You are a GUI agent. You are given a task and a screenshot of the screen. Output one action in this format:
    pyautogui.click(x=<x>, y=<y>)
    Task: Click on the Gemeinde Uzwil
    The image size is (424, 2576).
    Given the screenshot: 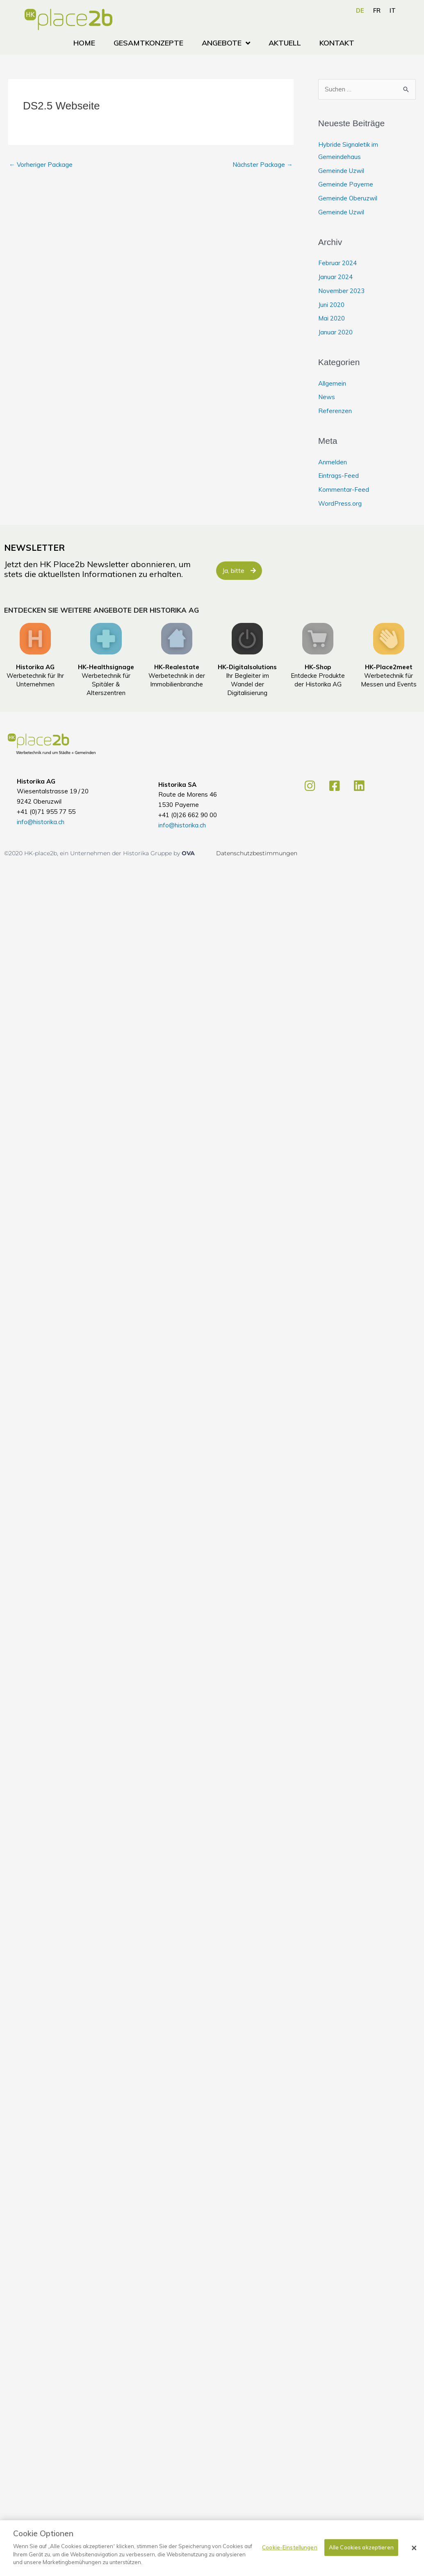 What is the action you would take?
    pyautogui.click(x=341, y=171)
    